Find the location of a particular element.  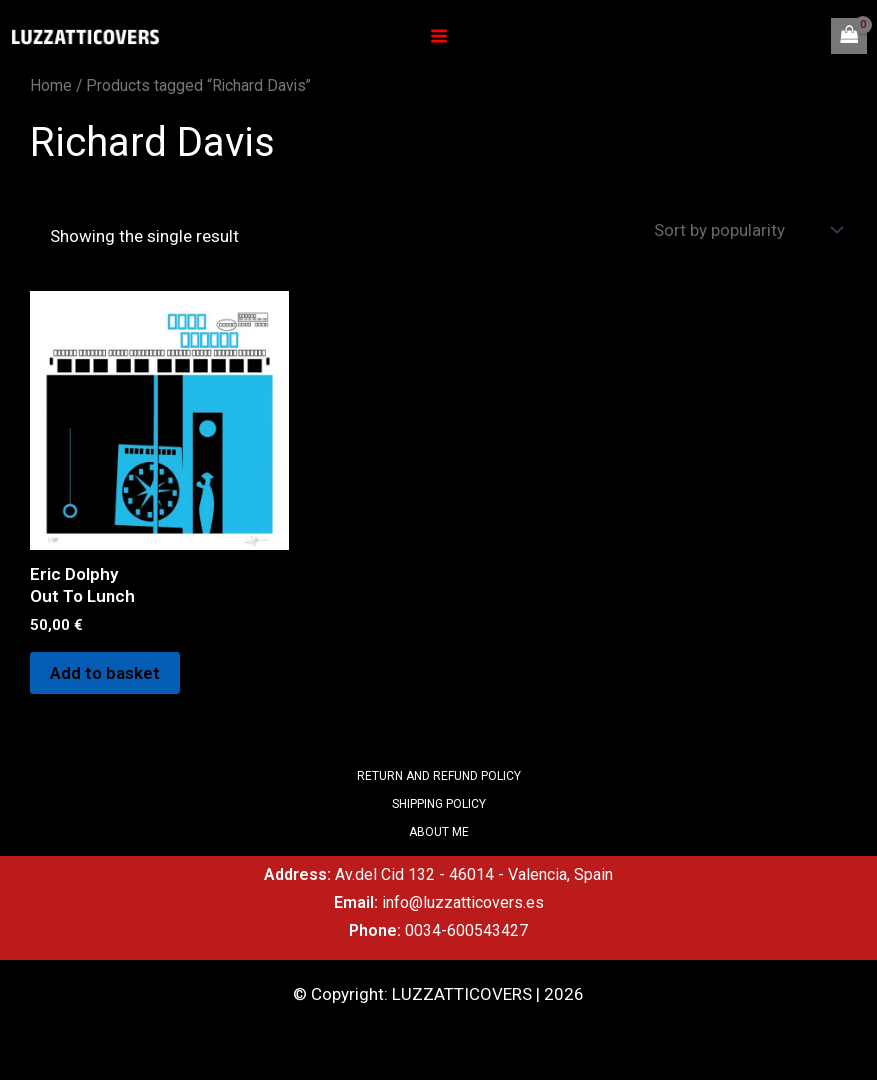

[Shop order] is located at coordinates (746, 229).